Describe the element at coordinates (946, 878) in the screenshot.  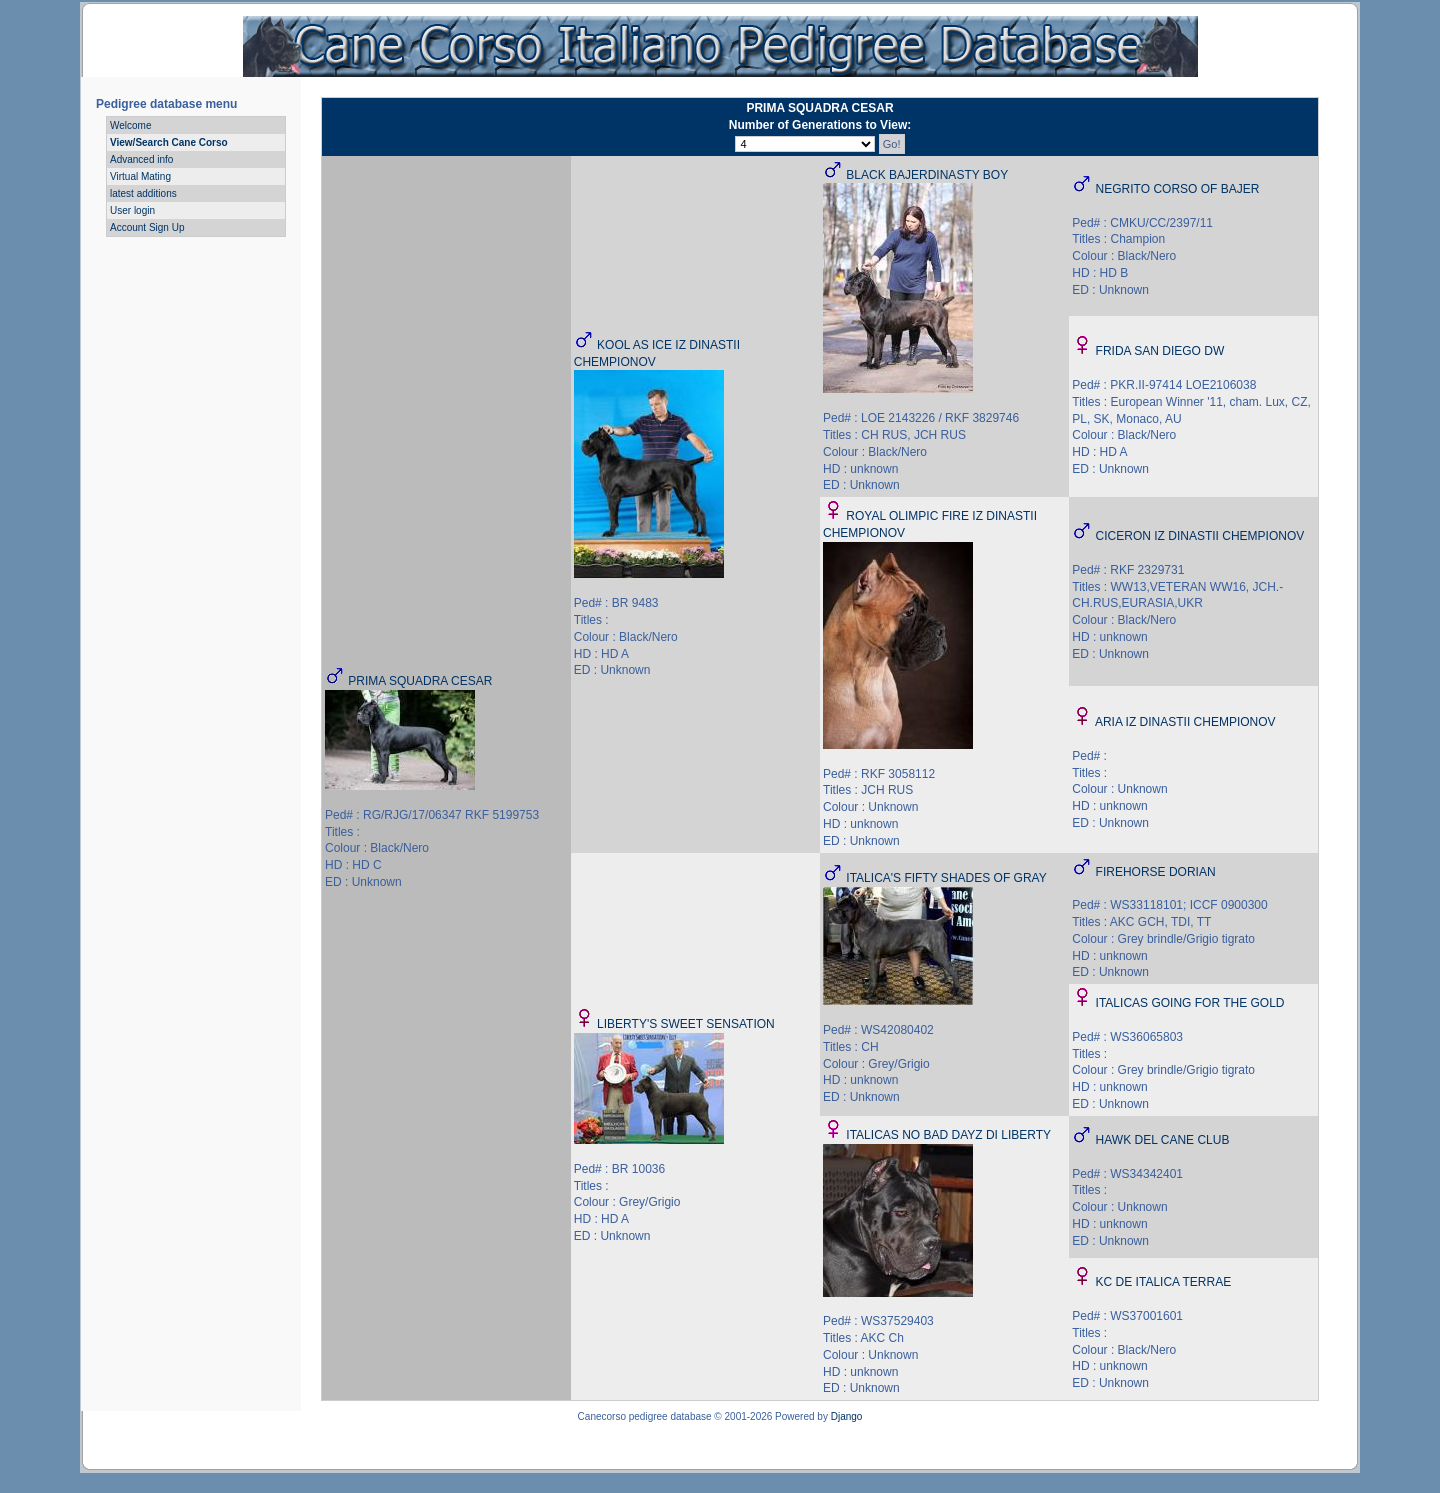
I see `ITALICA'S FIFTY SHADES OF GRAY` at that location.